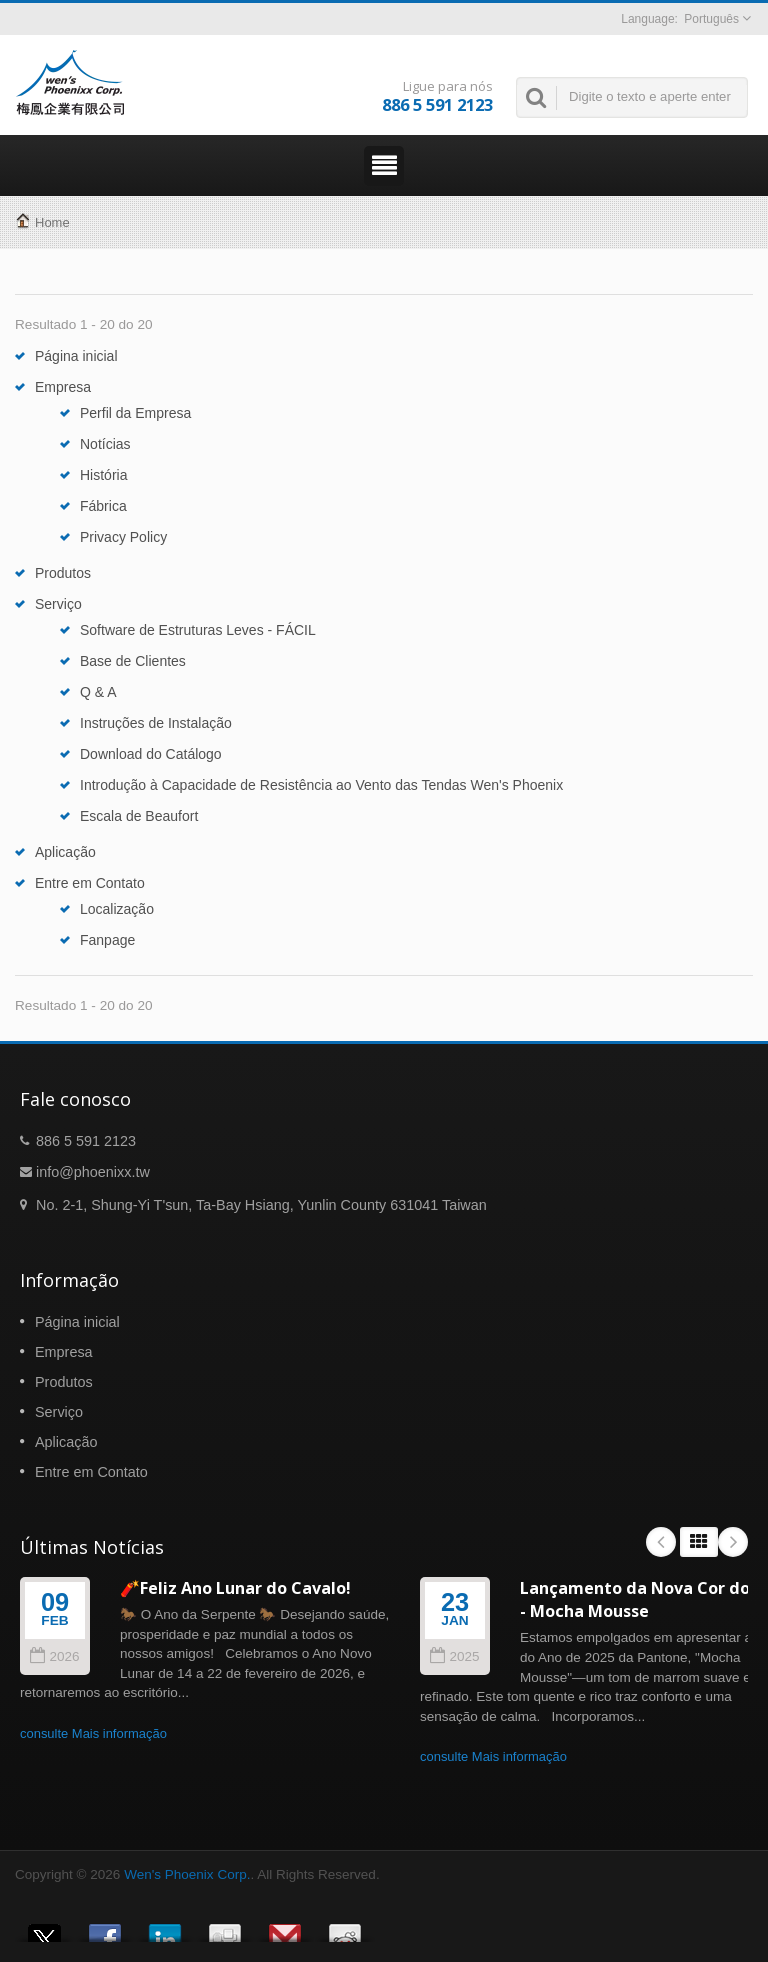 The width and height of the screenshot is (768, 1962). Describe the element at coordinates (235, 1588) in the screenshot. I see `🧨Feliz Ano Lunar do Cavalo!` at that location.